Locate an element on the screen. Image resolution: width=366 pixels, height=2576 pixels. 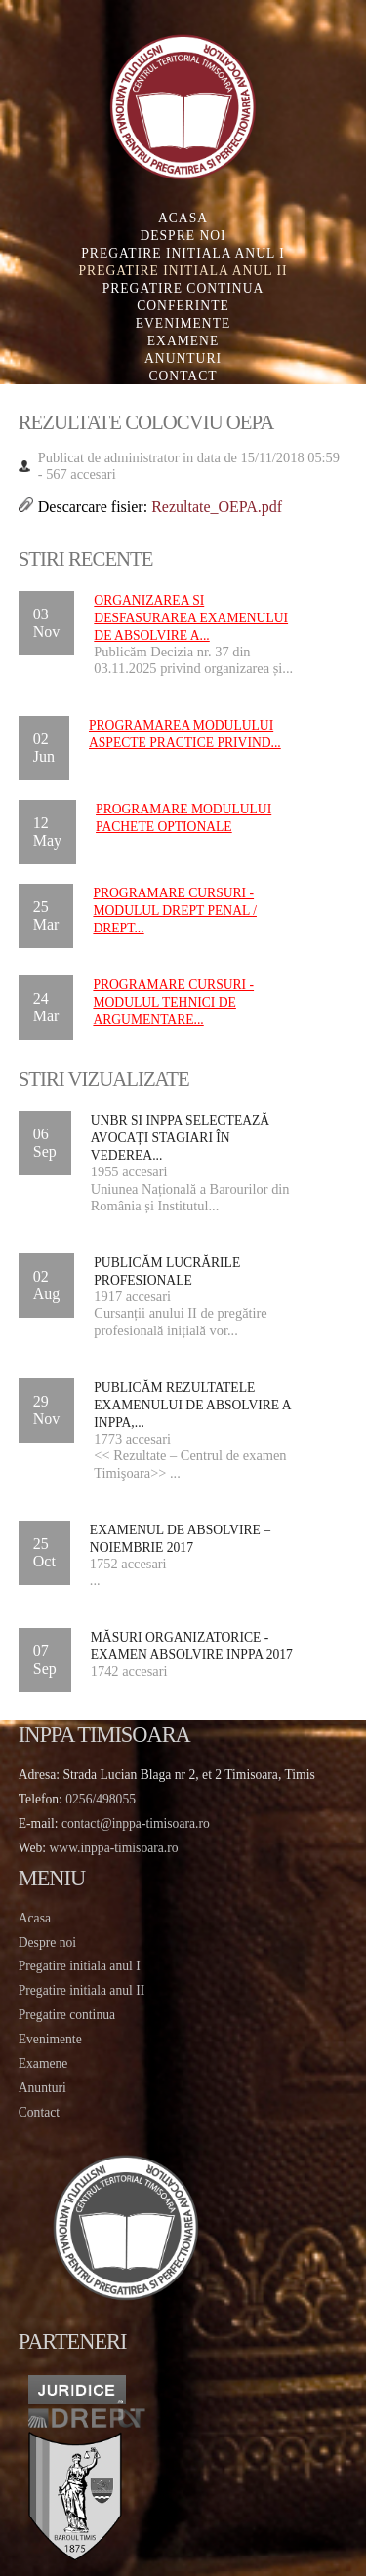
Publicăm rezultatele examenului de absolvire a INPPA,... is located at coordinates (192, 1405).